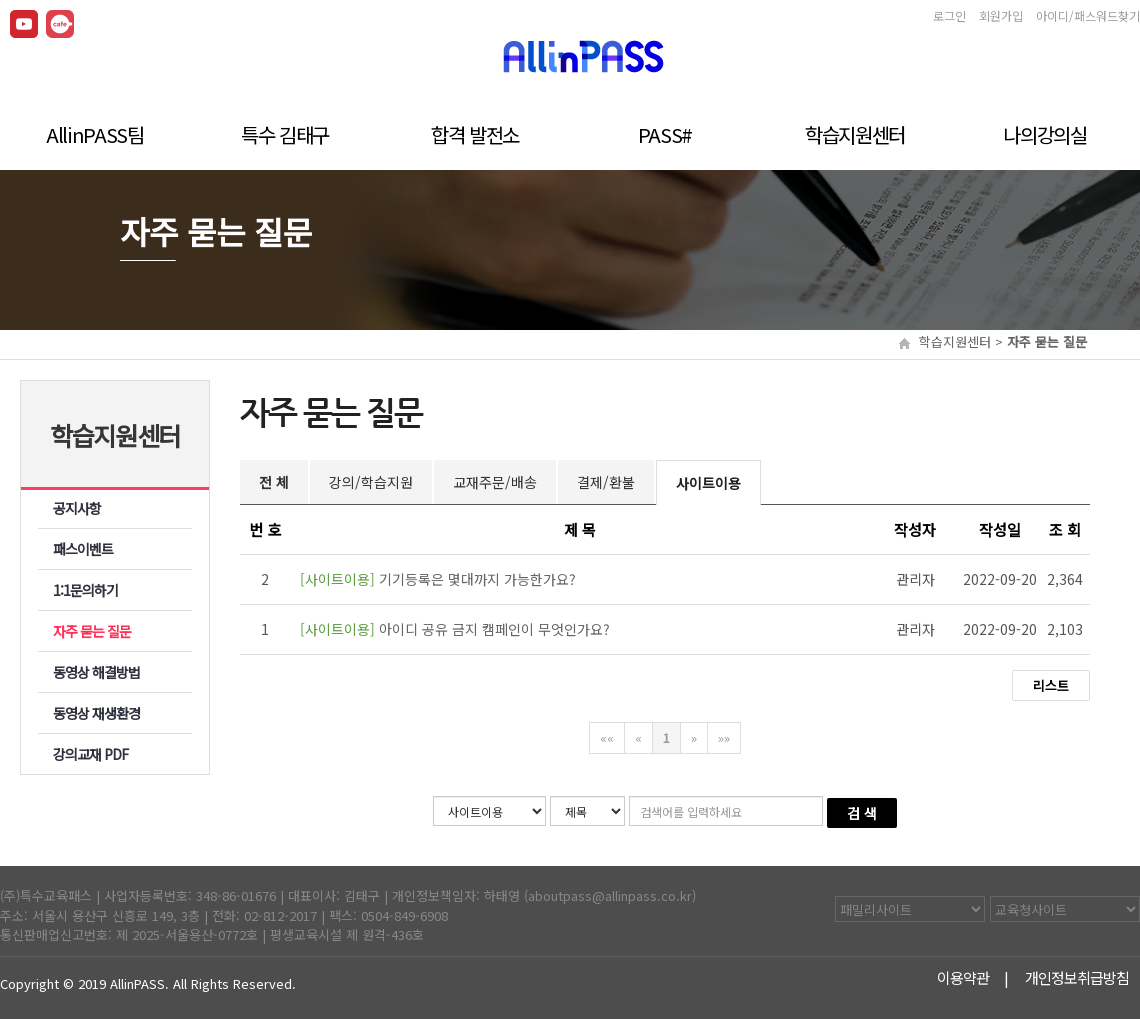 This screenshot has height=1019, width=1140. What do you see at coordinates (724, 737) in the screenshot?
I see `»»` at bounding box center [724, 737].